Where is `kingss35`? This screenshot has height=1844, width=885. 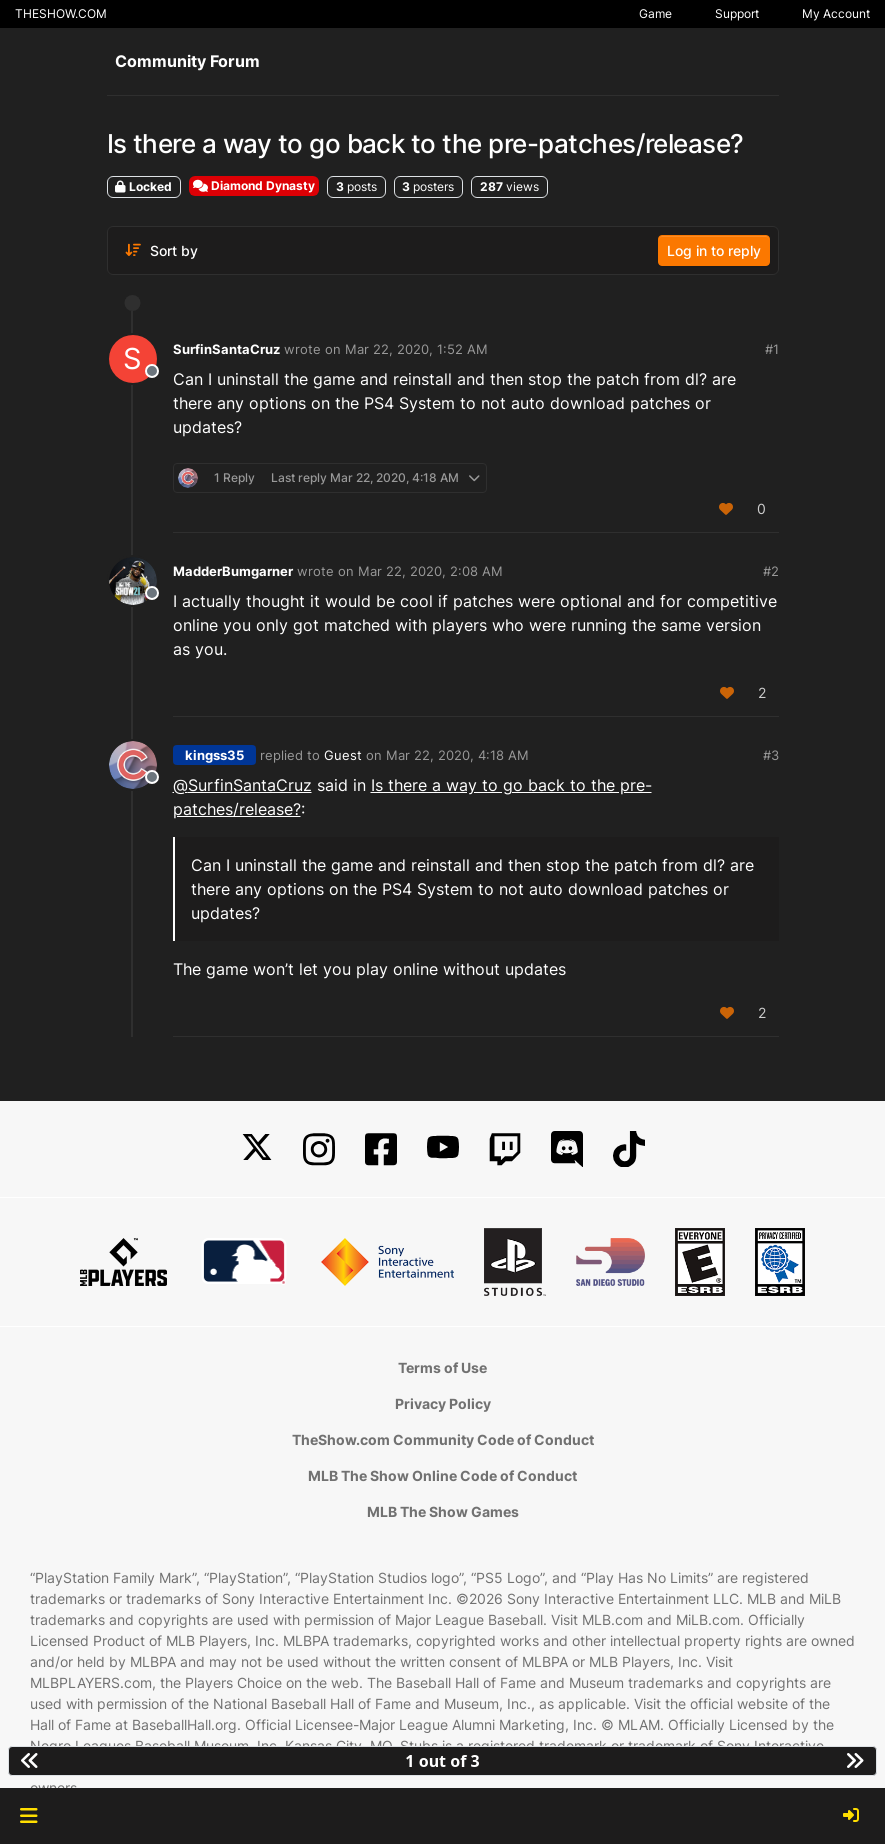 kingss35 is located at coordinates (214, 755).